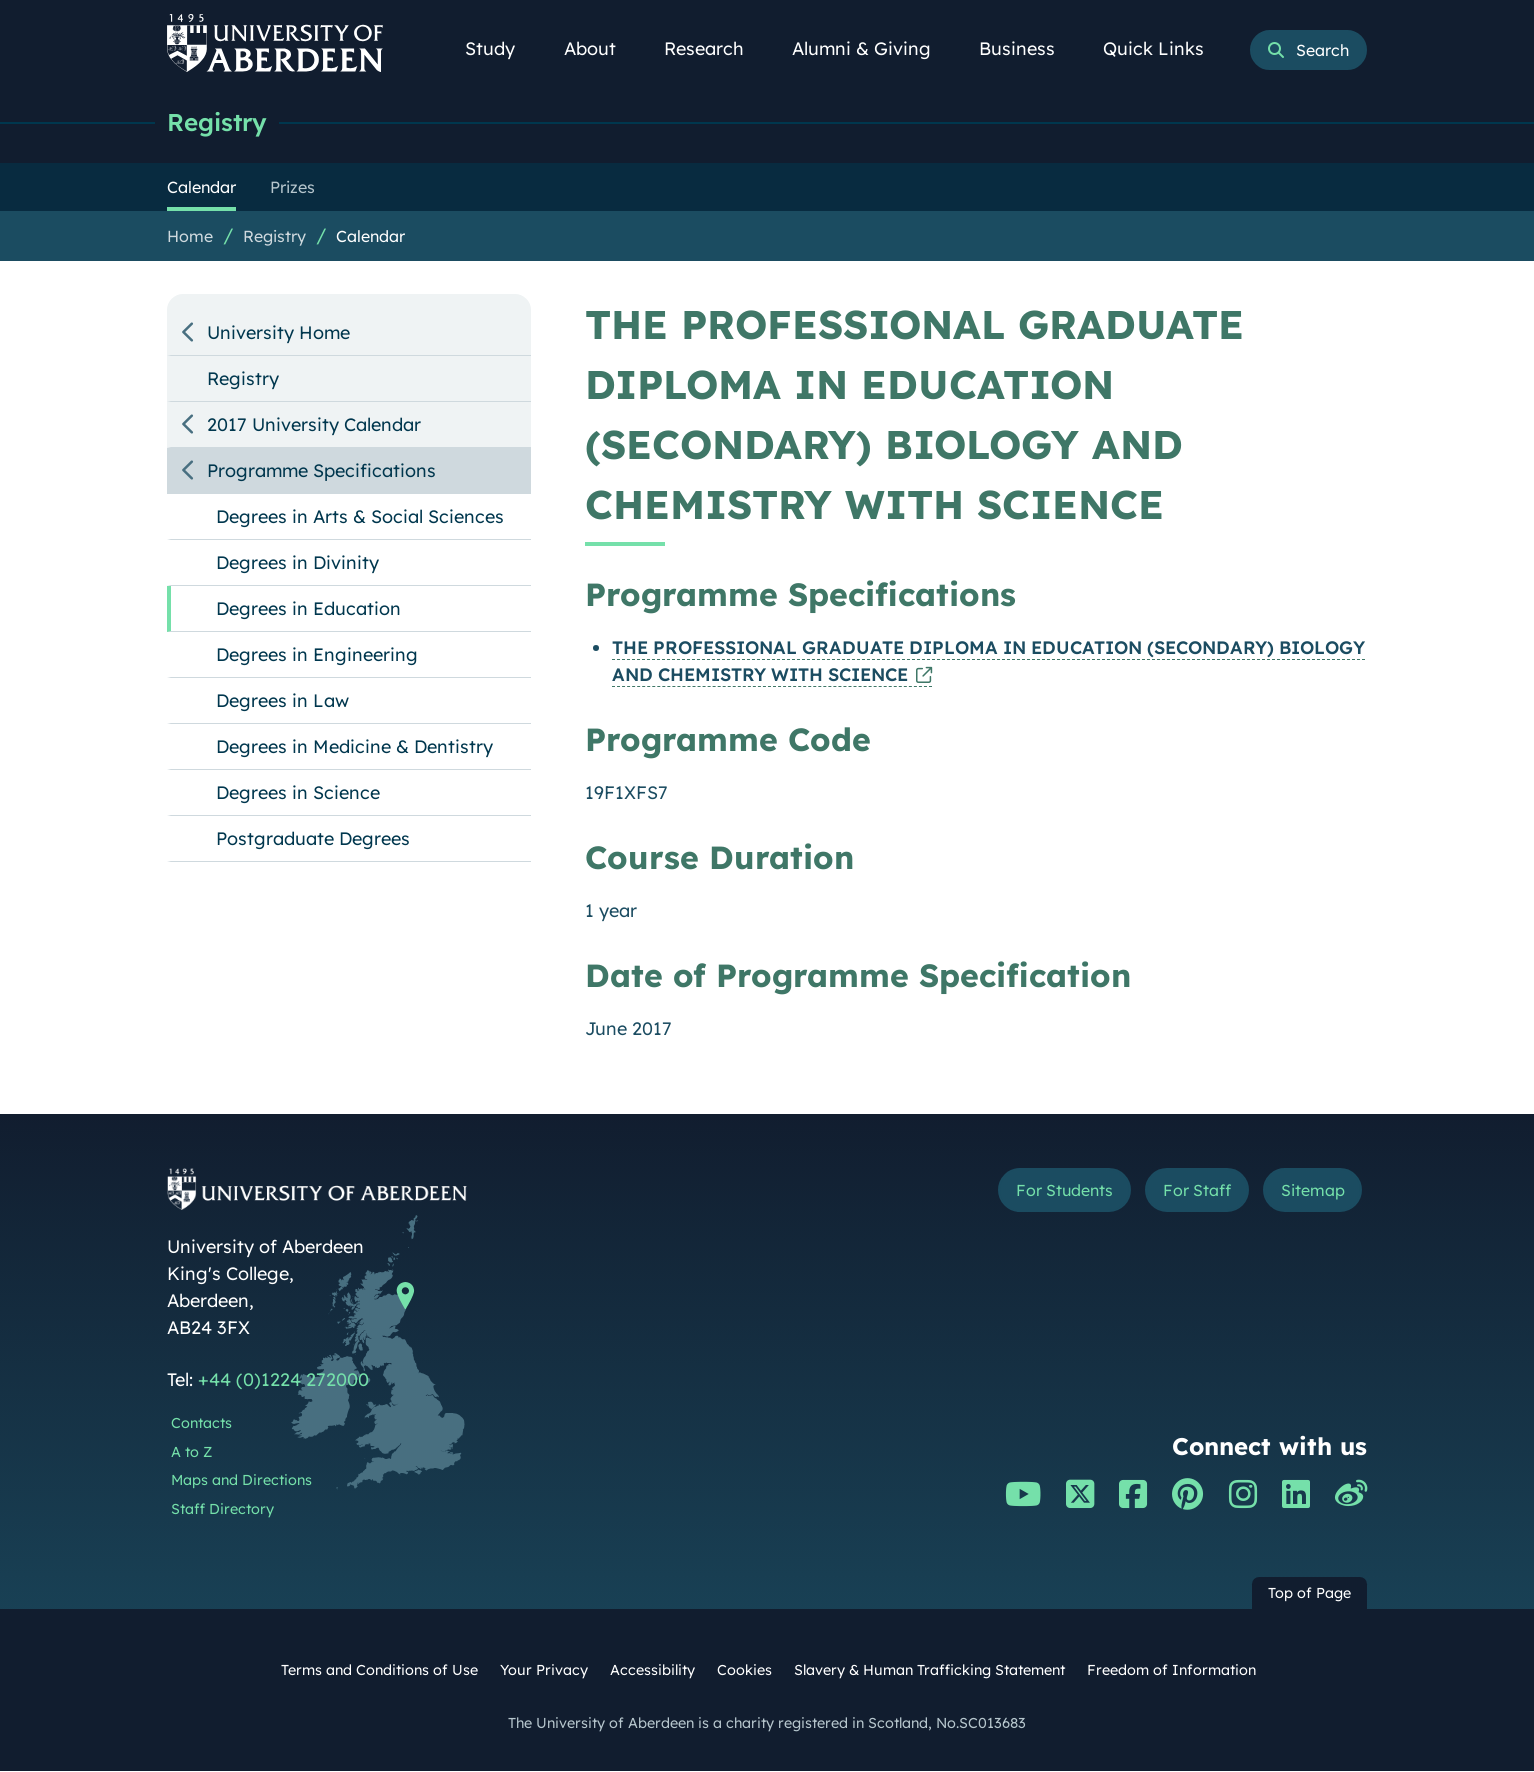  I want to click on Your Privacy, so click(544, 1671).